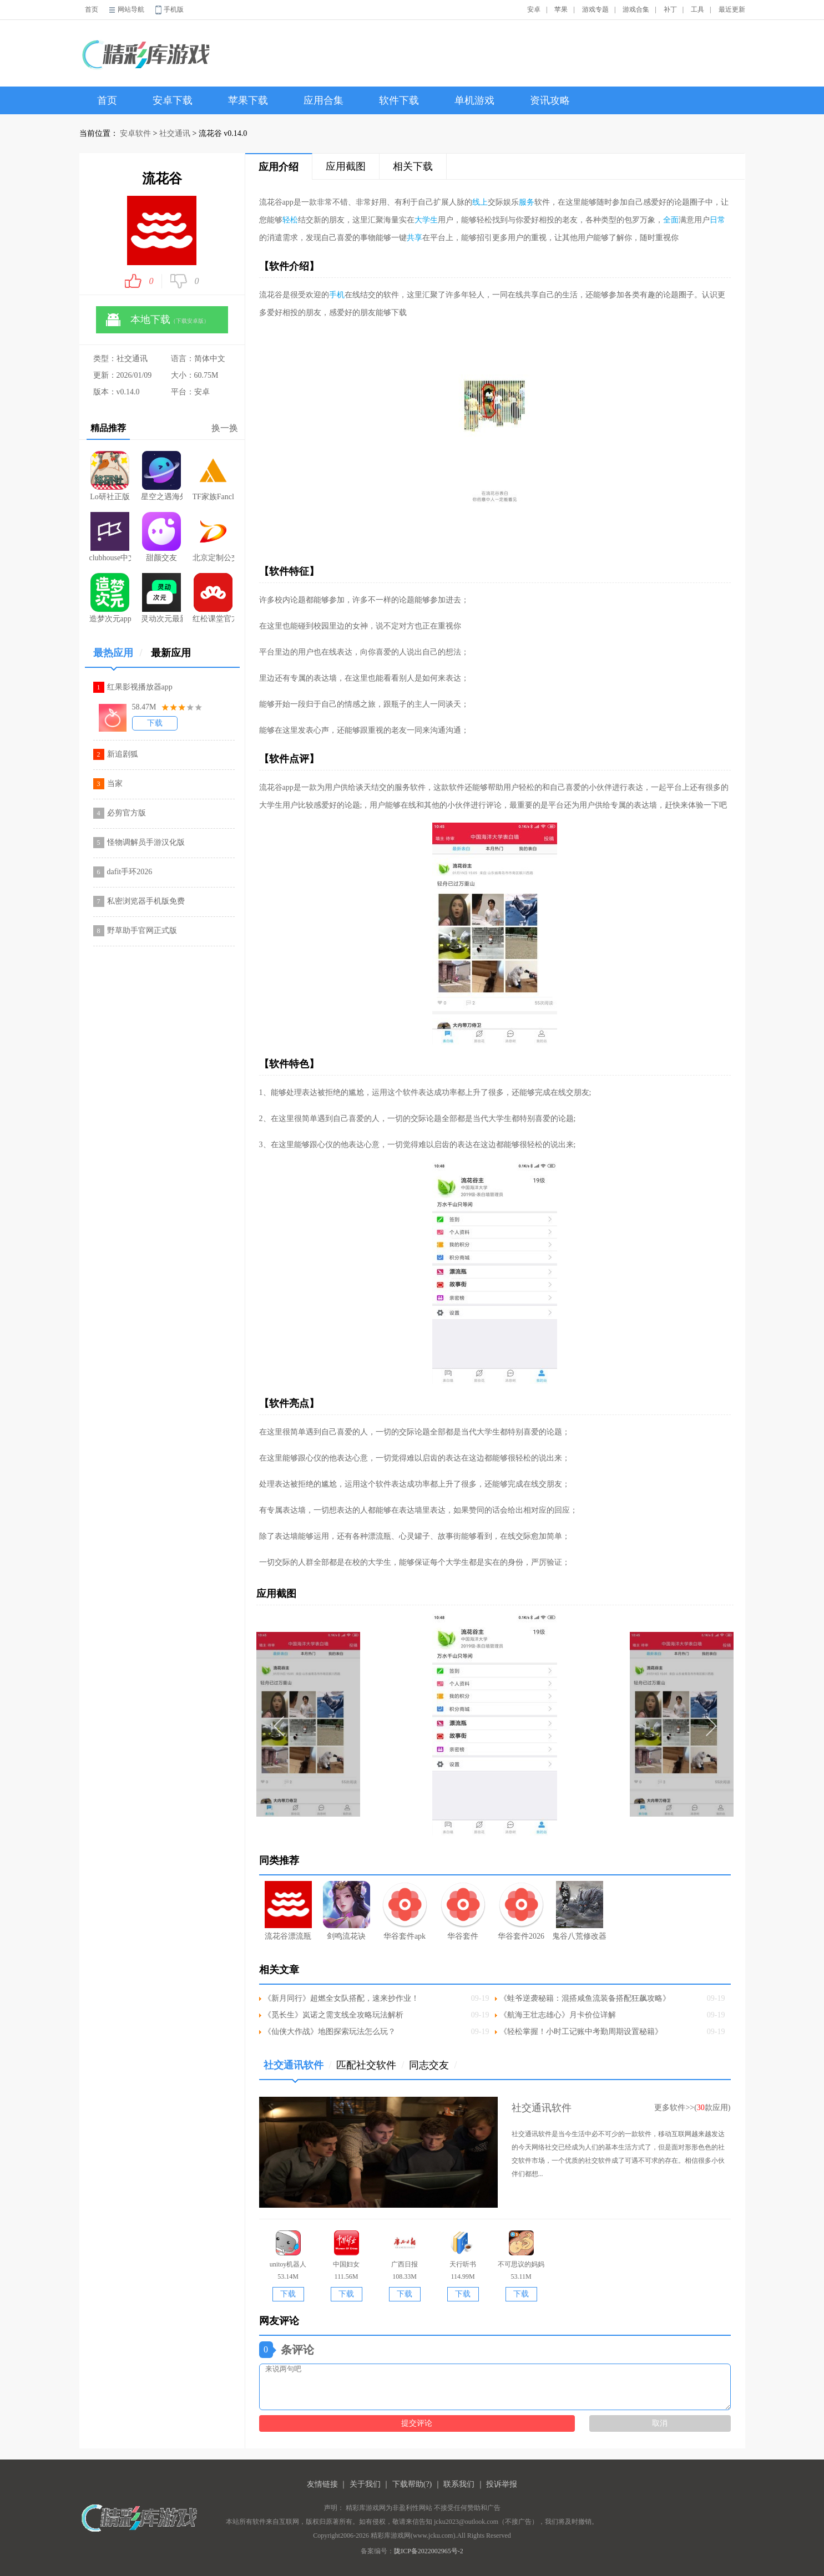 Image resolution: width=824 pixels, height=2576 pixels. I want to click on 网站导航, so click(131, 9).